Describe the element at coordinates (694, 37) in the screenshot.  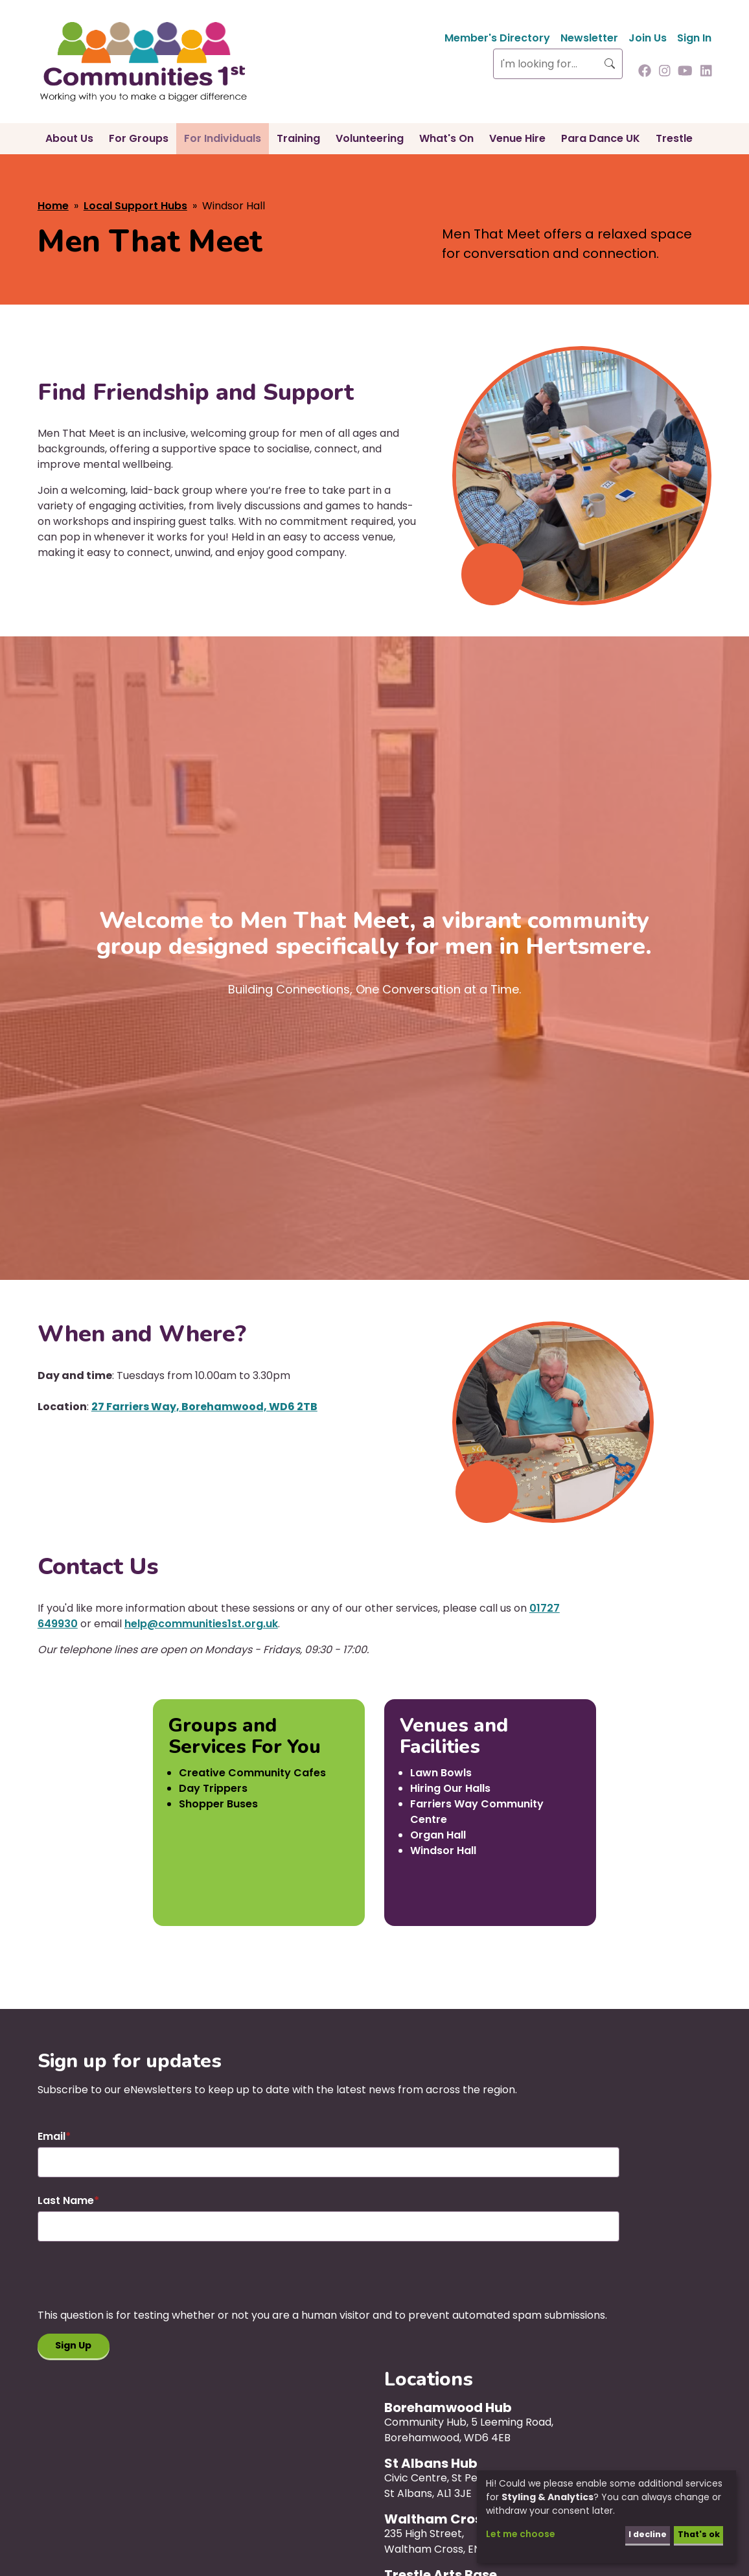
I see `Sign In` at that location.